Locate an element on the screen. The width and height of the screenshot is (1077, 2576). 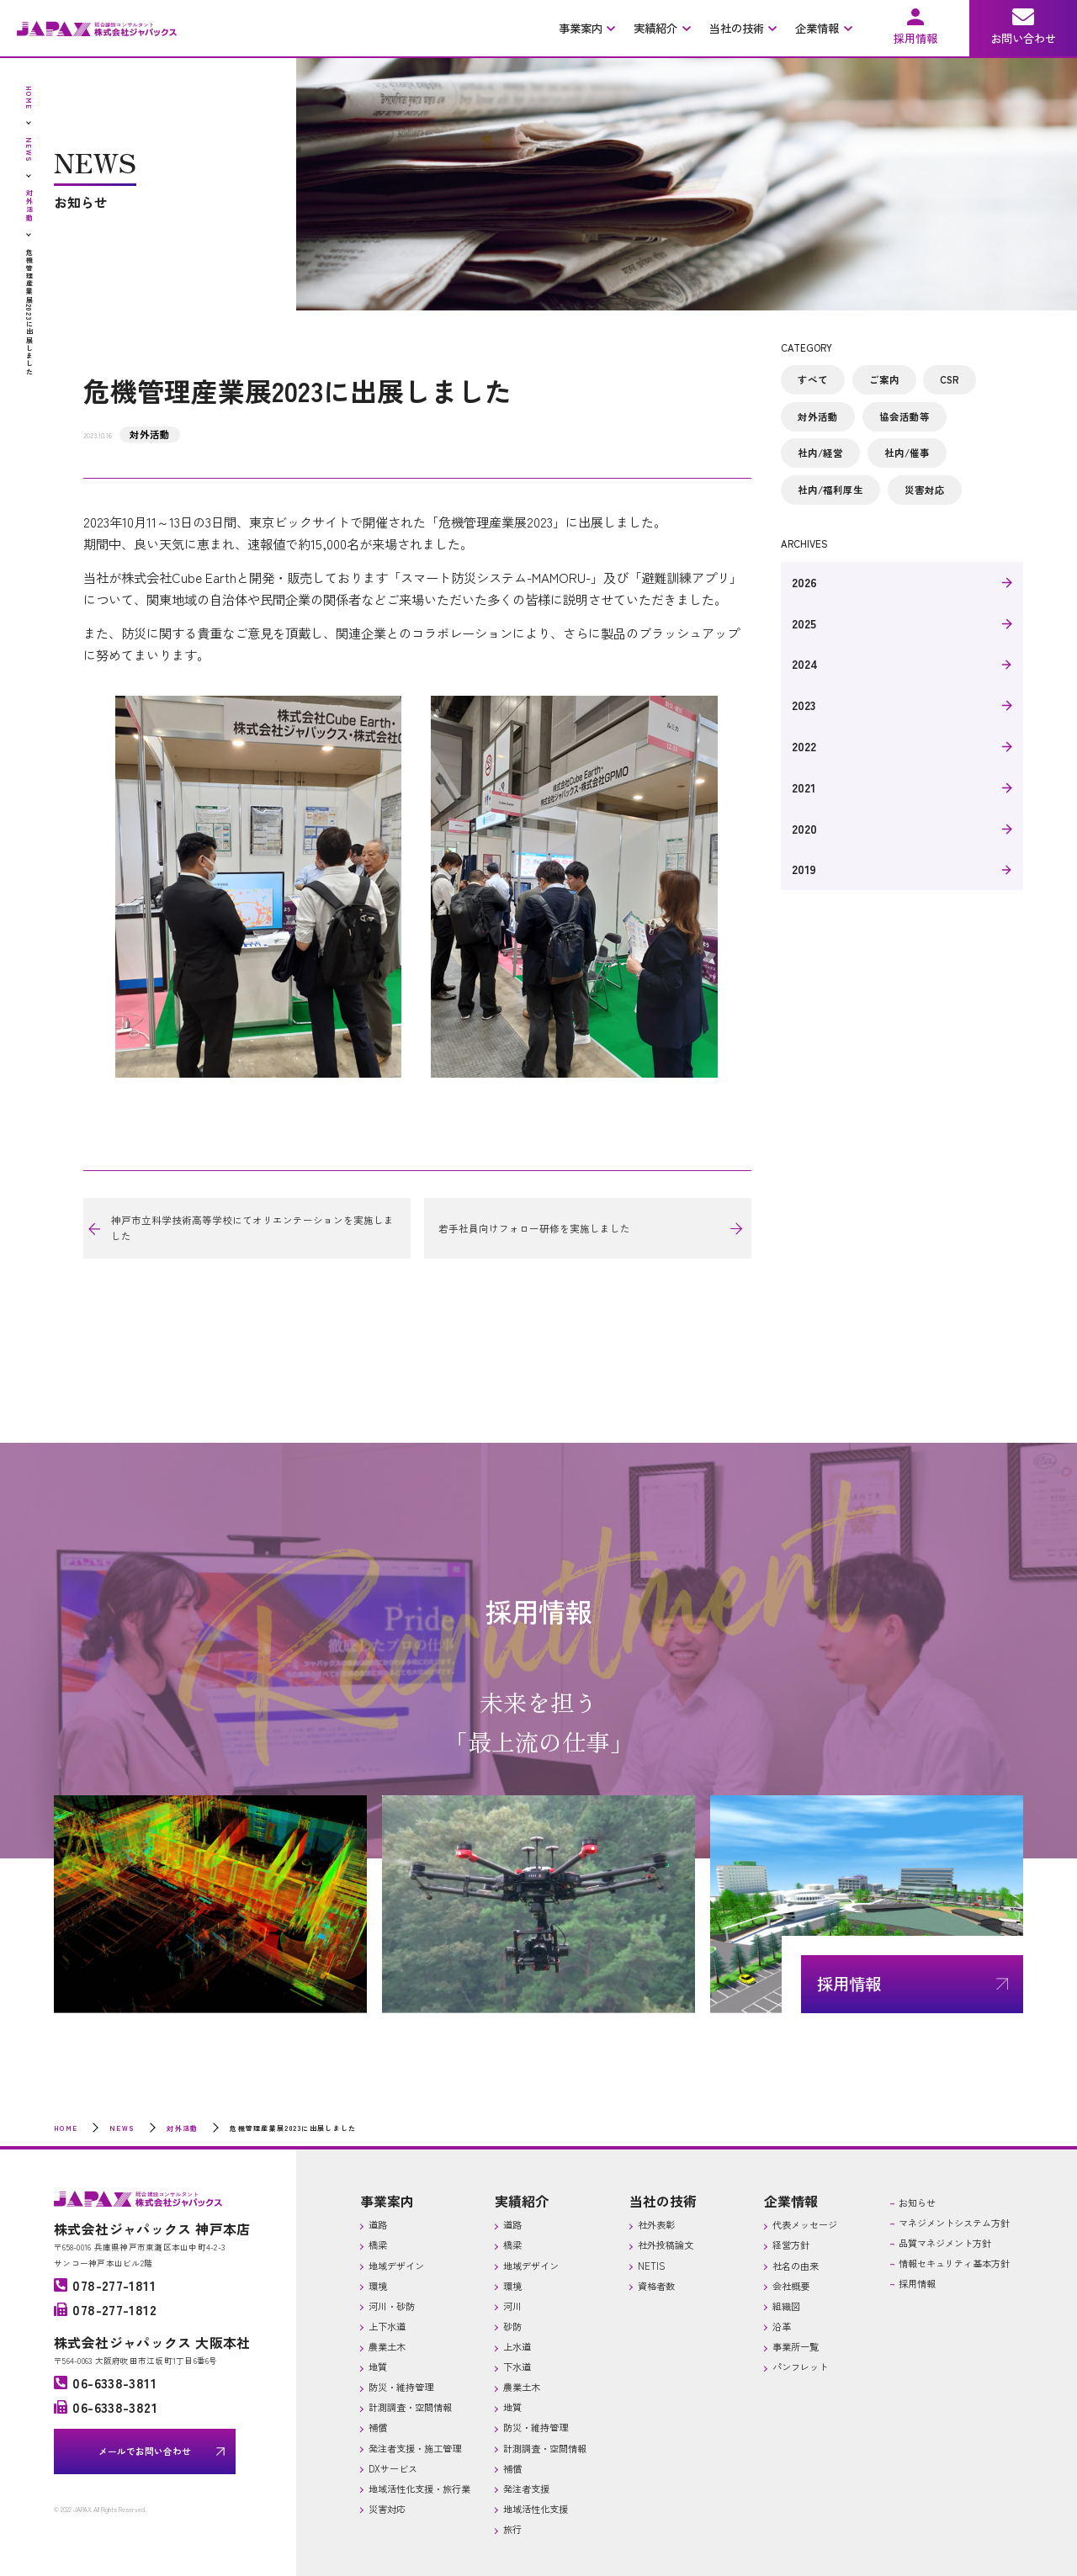
2026 is located at coordinates (804, 582).